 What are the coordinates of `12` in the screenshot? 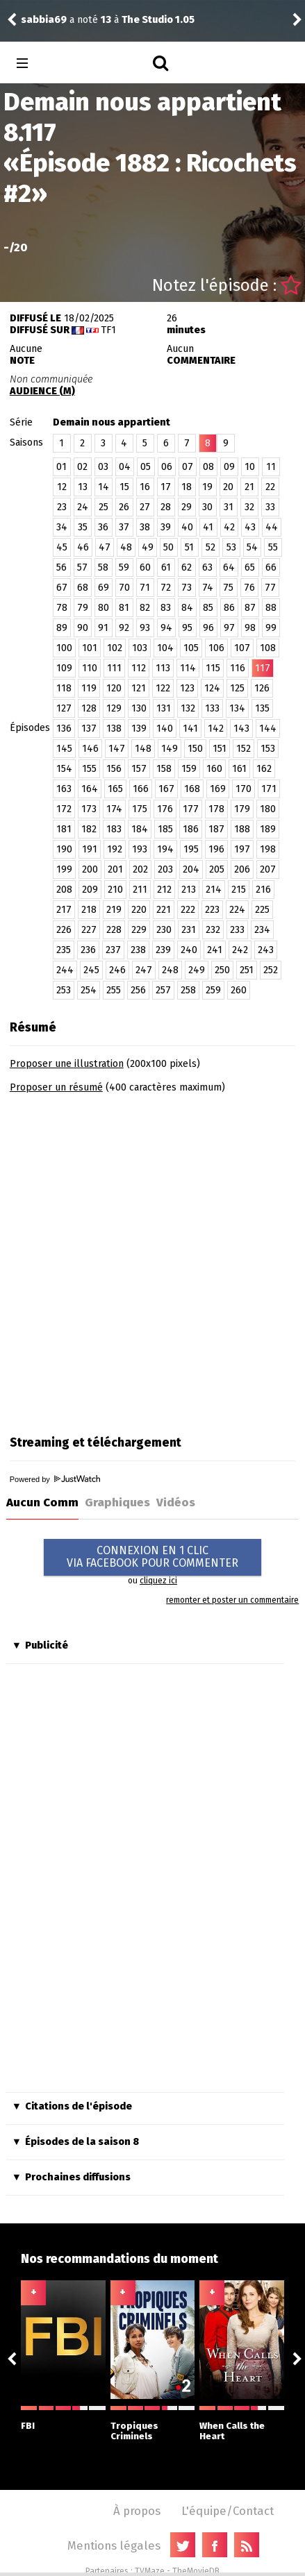 It's located at (62, 487).